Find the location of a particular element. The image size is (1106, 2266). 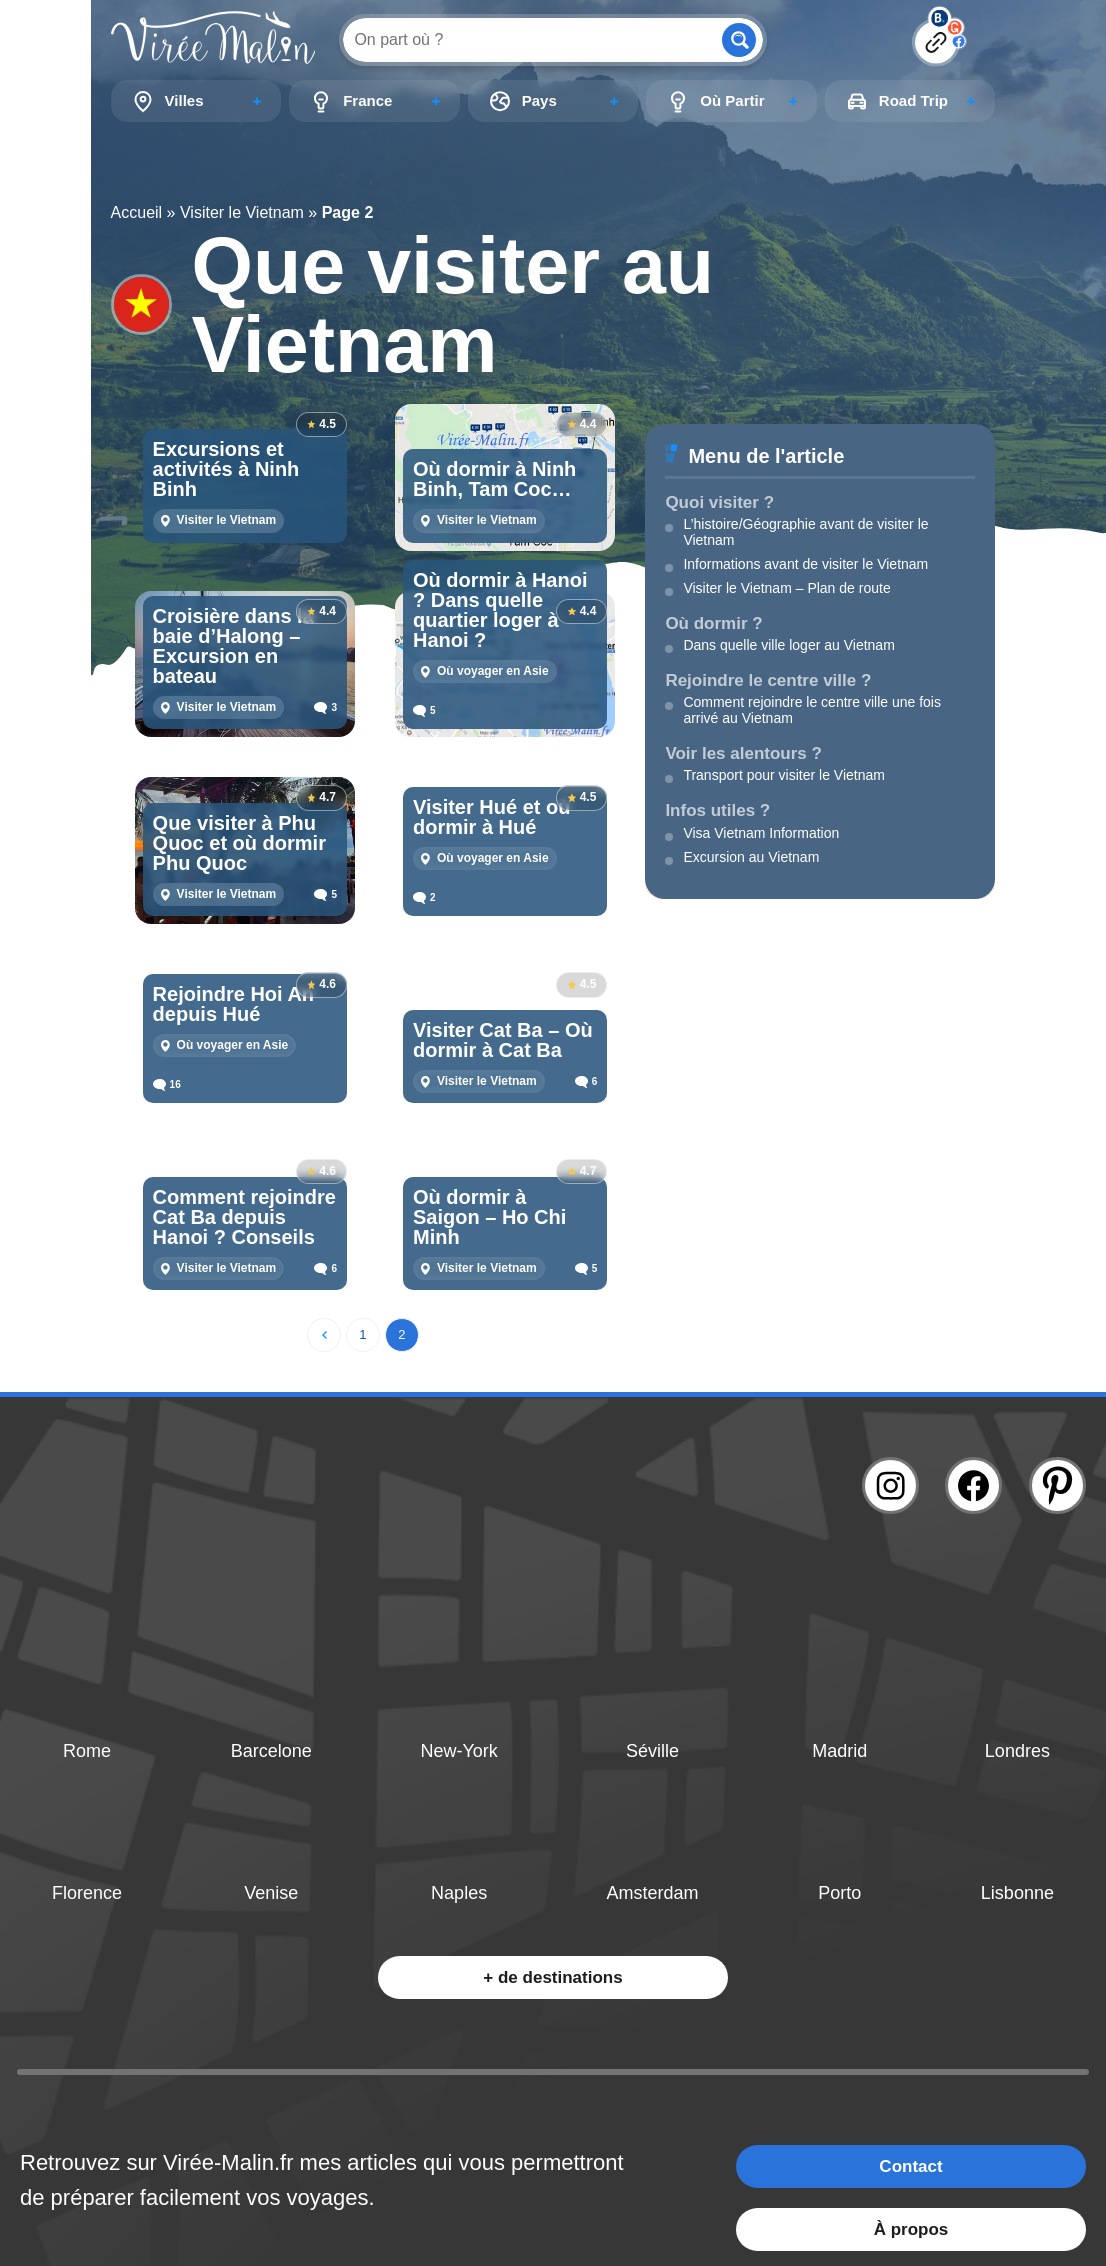

Excursions et activités à Ninh Binh is located at coordinates (226, 469).